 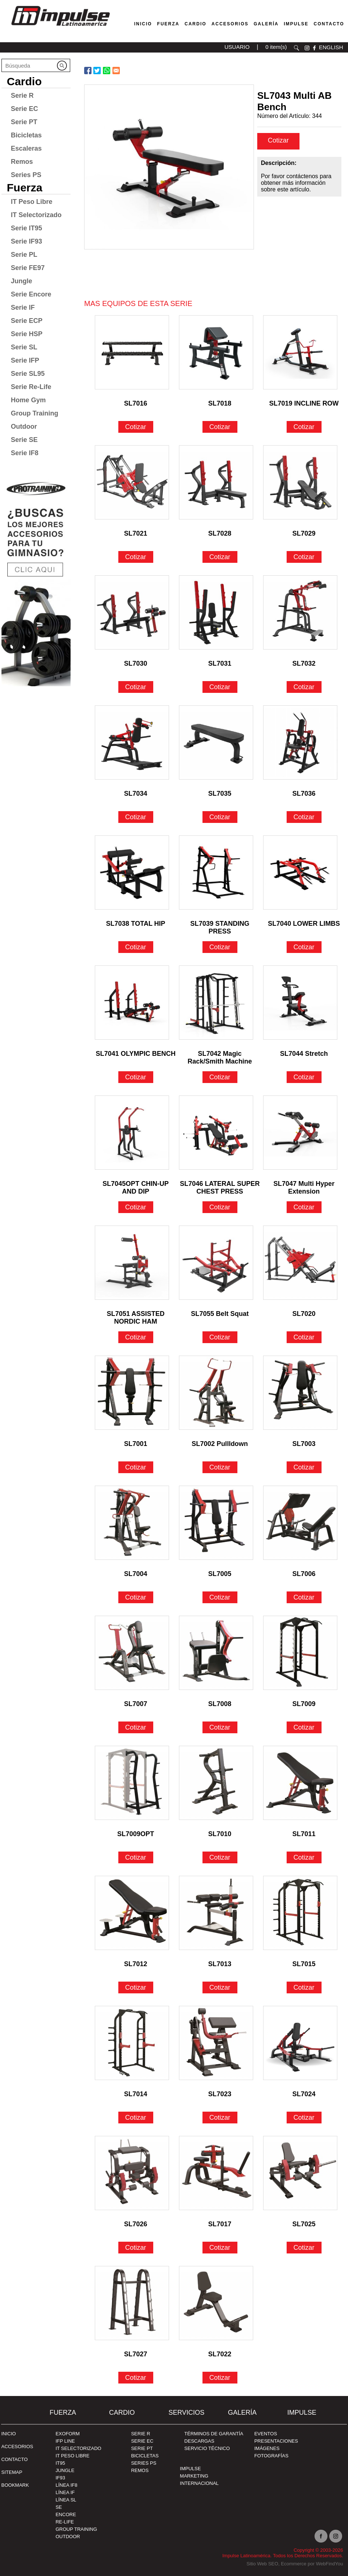 I want to click on SL7046 LATERAL SUPER CHEST PRESS [Ir a SL7046 LATERAL SUPER CHEST PRESS], so click(x=219, y=1184).